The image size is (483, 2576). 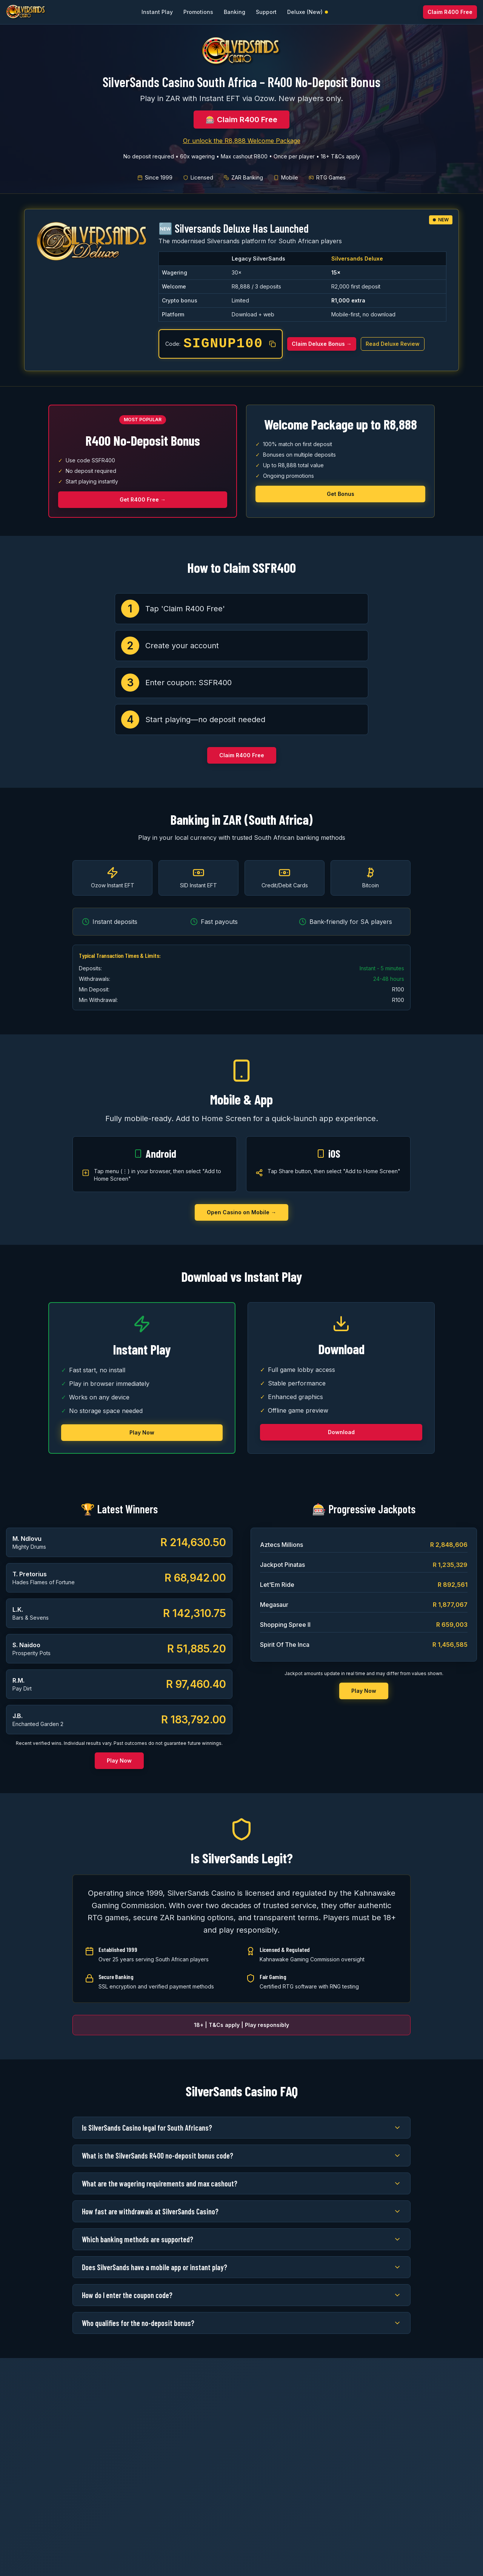 What do you see at coordinates (272, 344) in the screenshot?
I see `[Copy coupon code]` at bounding box center [272, 344].